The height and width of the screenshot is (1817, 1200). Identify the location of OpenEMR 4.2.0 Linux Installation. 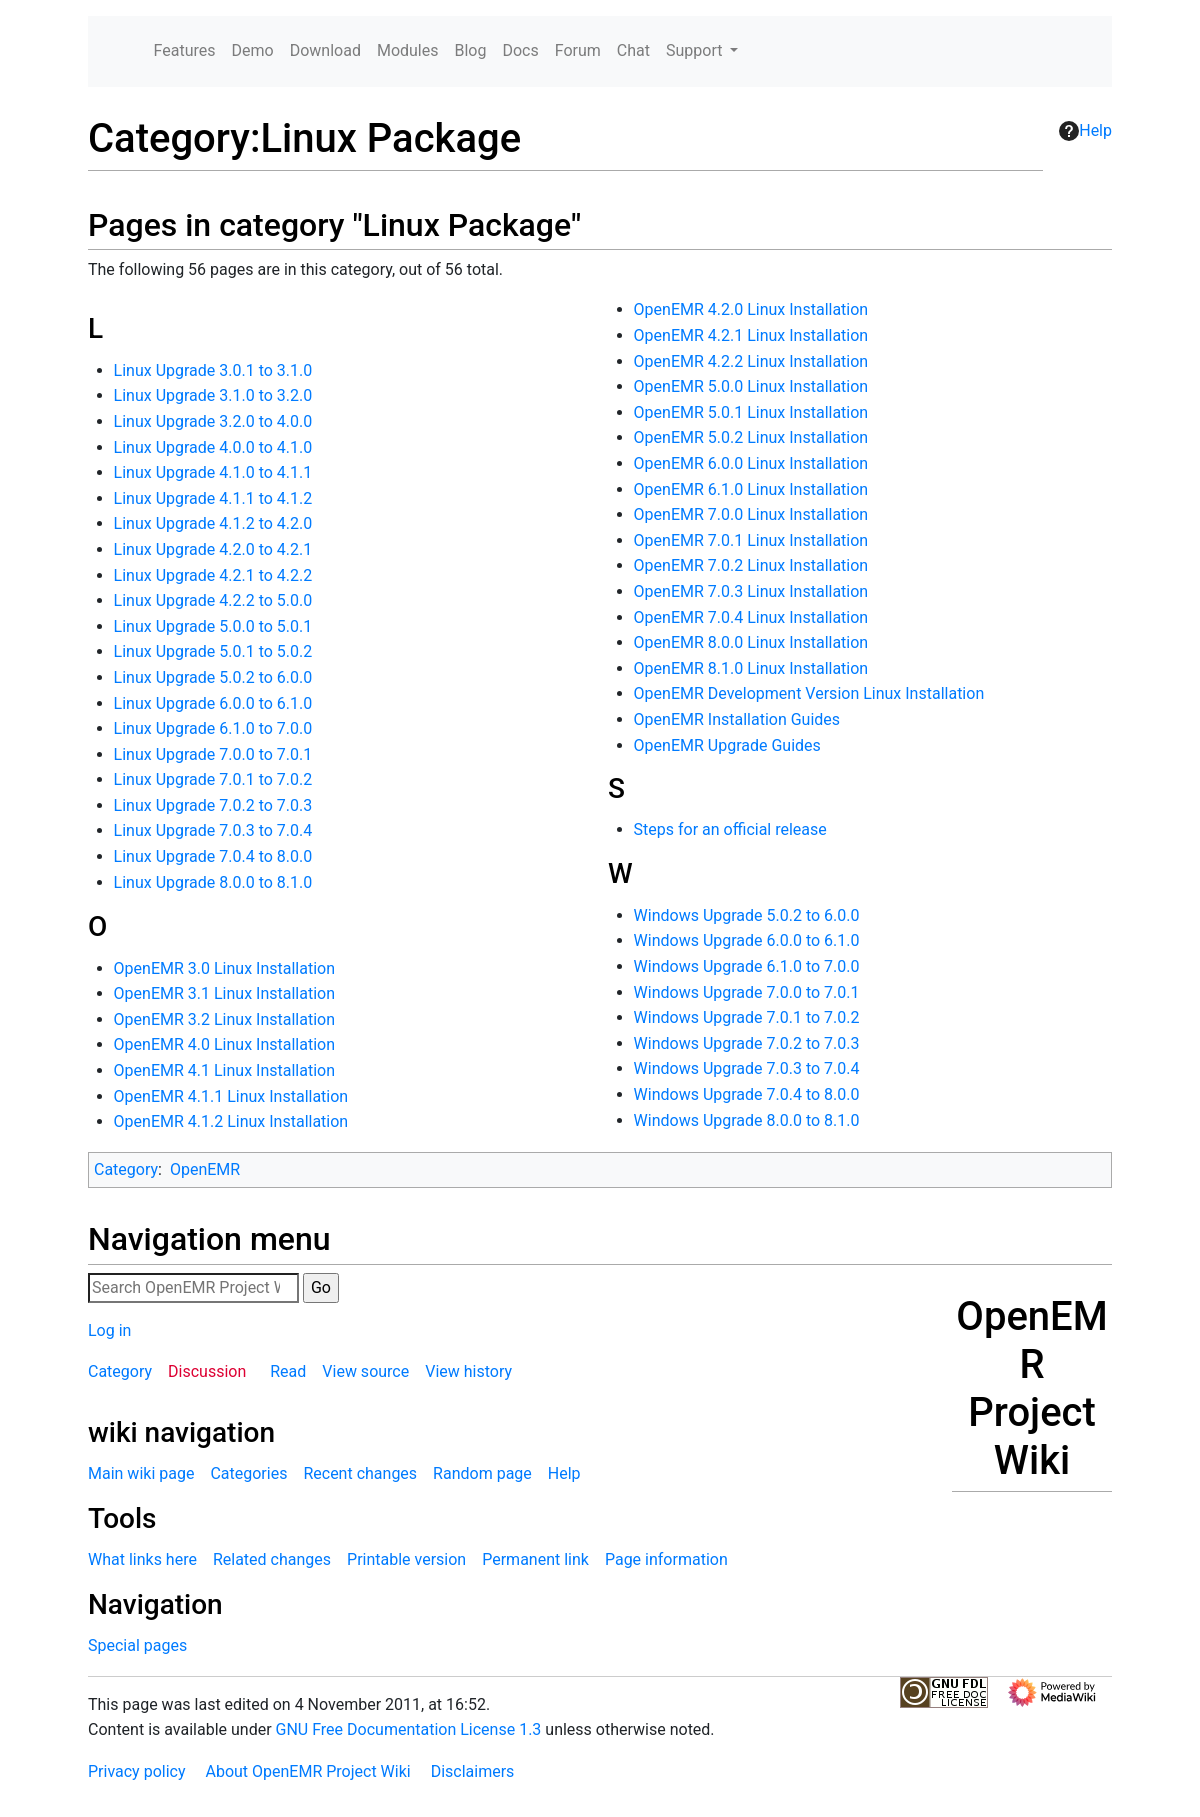
(751, 309).